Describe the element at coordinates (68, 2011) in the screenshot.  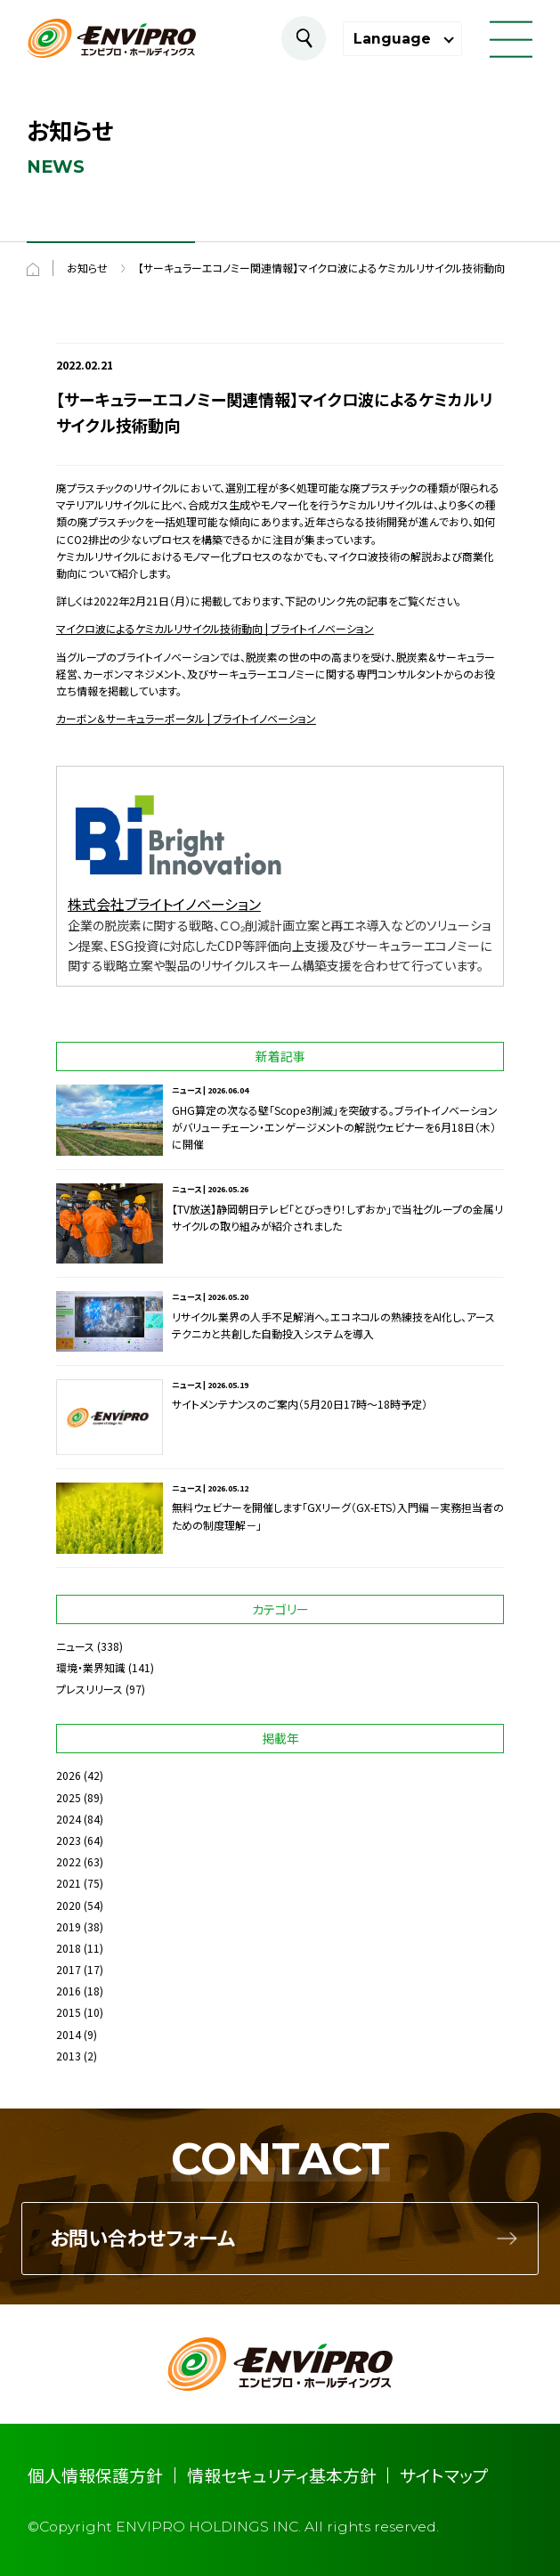
I see `2015` at that location.